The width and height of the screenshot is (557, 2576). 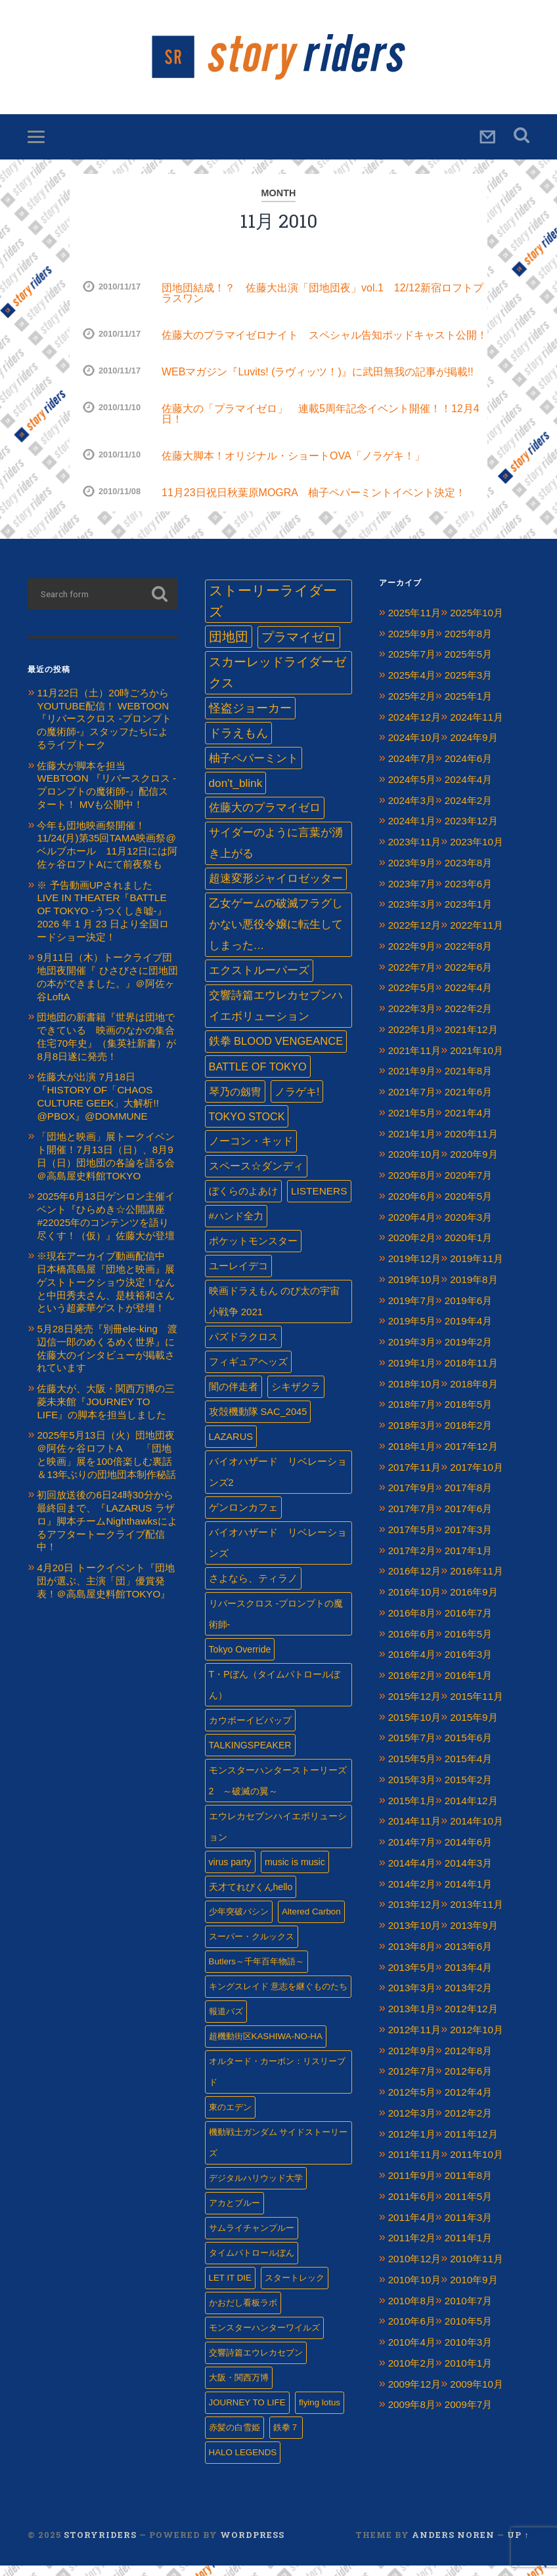 I want to click on JOURNEY TO LIFE [JOURNEY TO LIFE (1個の項目)], so click(x=247, y=2413).